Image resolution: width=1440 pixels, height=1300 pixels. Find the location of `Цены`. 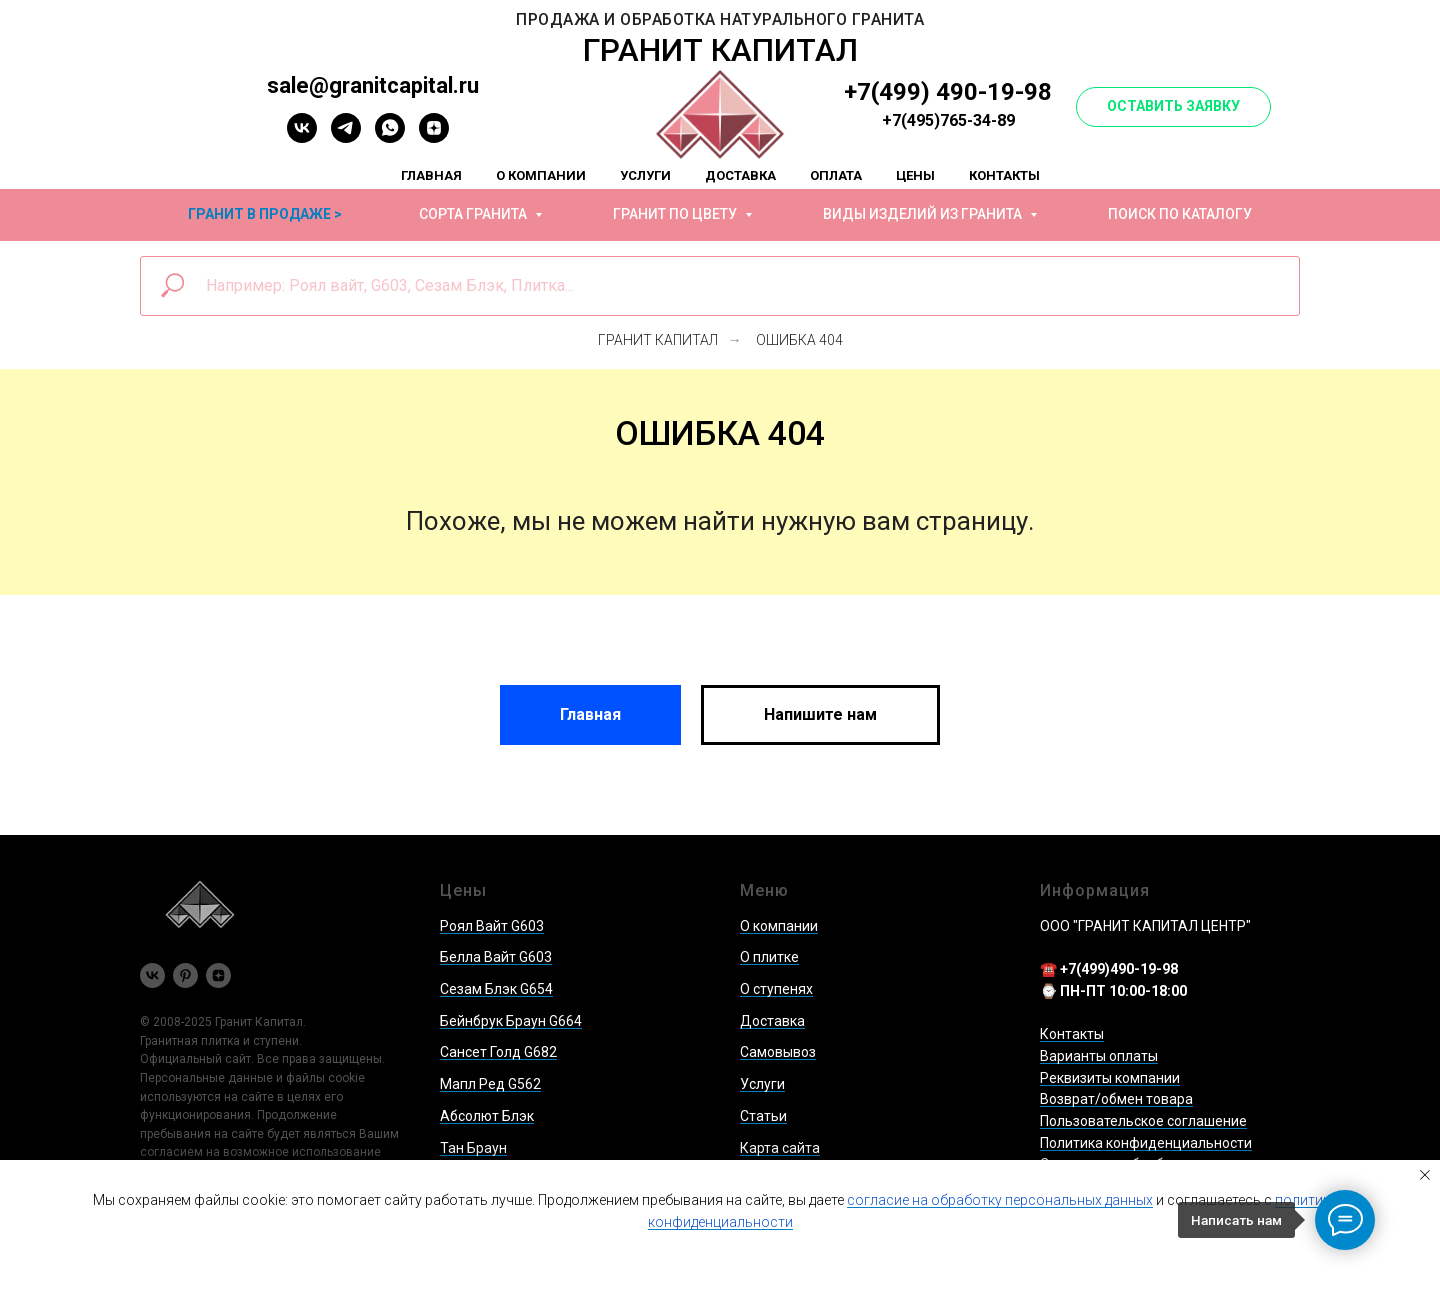

Цены is located at coordinates (915, 175).